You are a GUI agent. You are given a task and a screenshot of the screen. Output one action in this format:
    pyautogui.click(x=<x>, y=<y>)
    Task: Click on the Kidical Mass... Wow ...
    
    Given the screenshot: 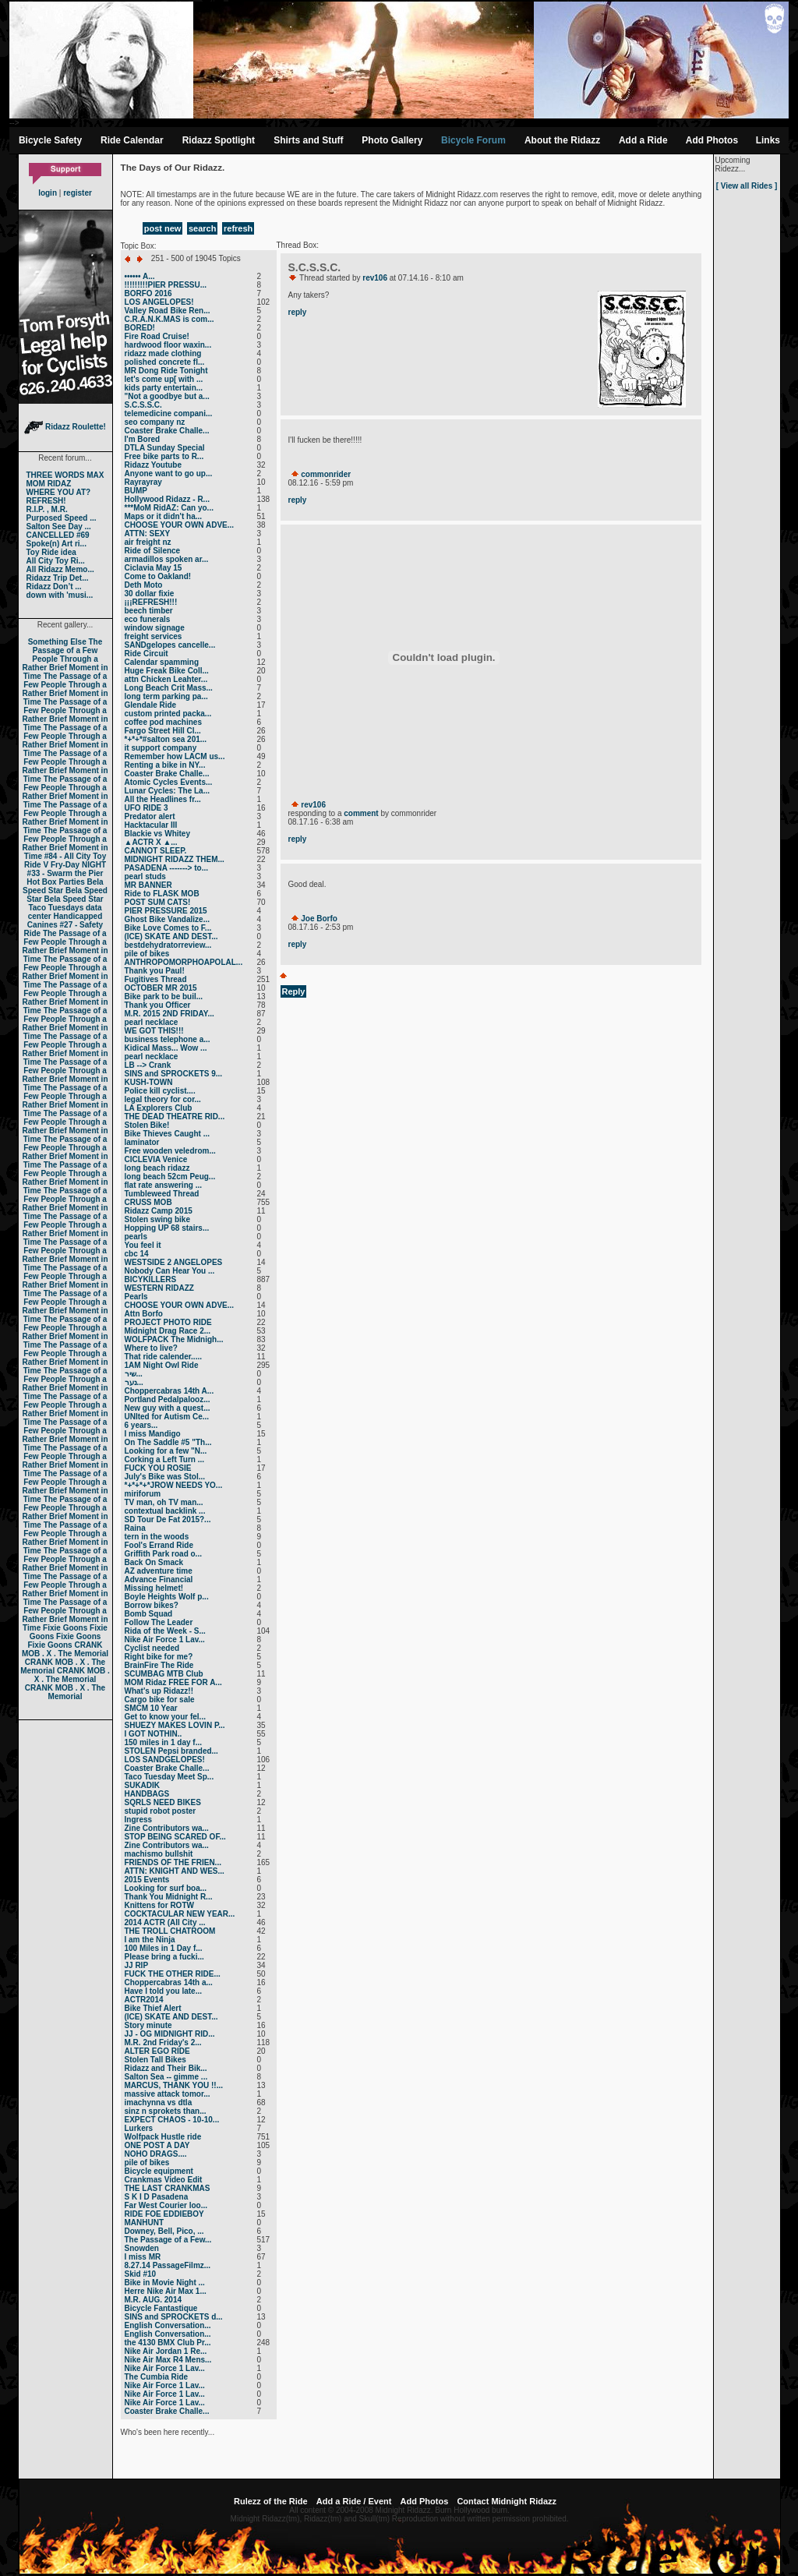 What is the action you would take?
    pyautogui.click(x=166, y=1048)
    